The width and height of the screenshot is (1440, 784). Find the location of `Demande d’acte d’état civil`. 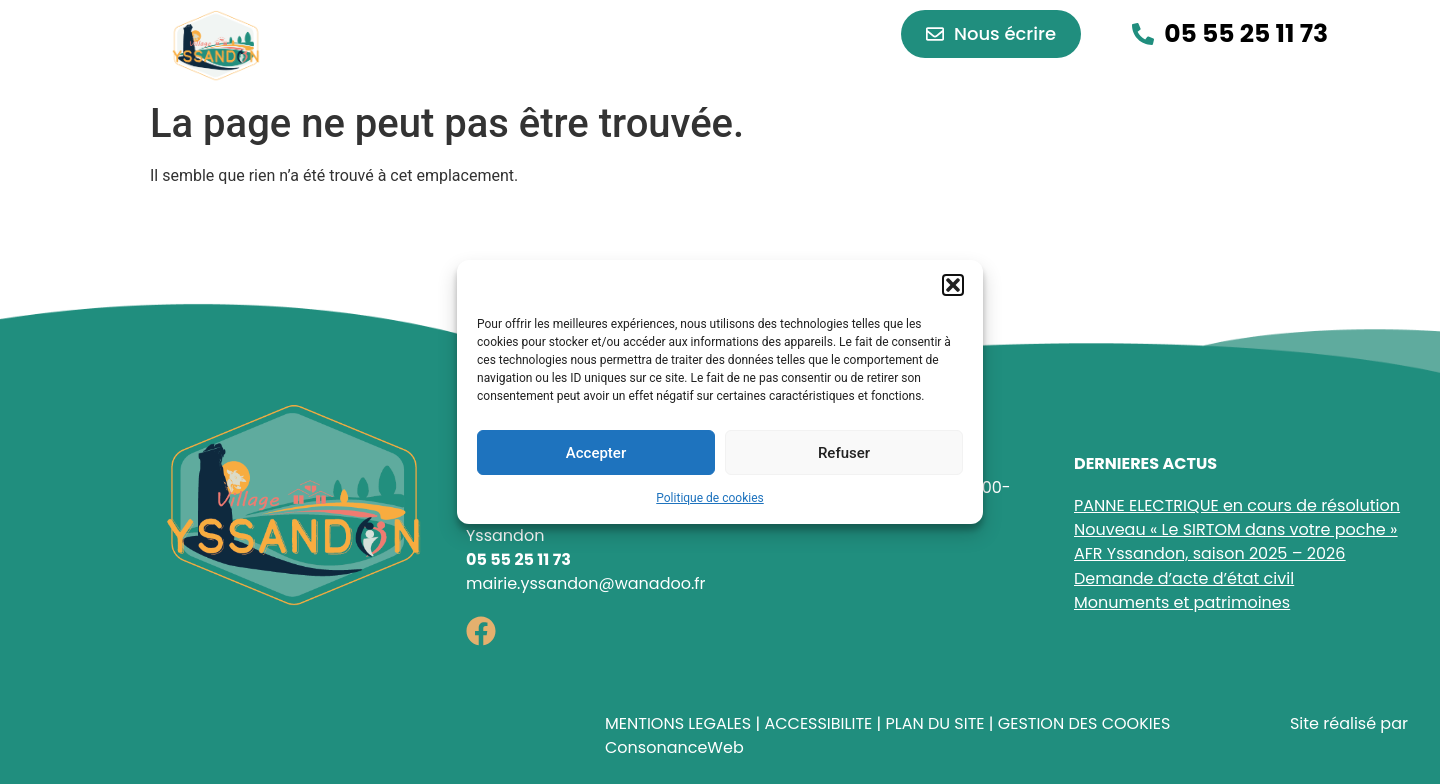

Demande d’acte d’état civil is located at coordinates (1184, 578).